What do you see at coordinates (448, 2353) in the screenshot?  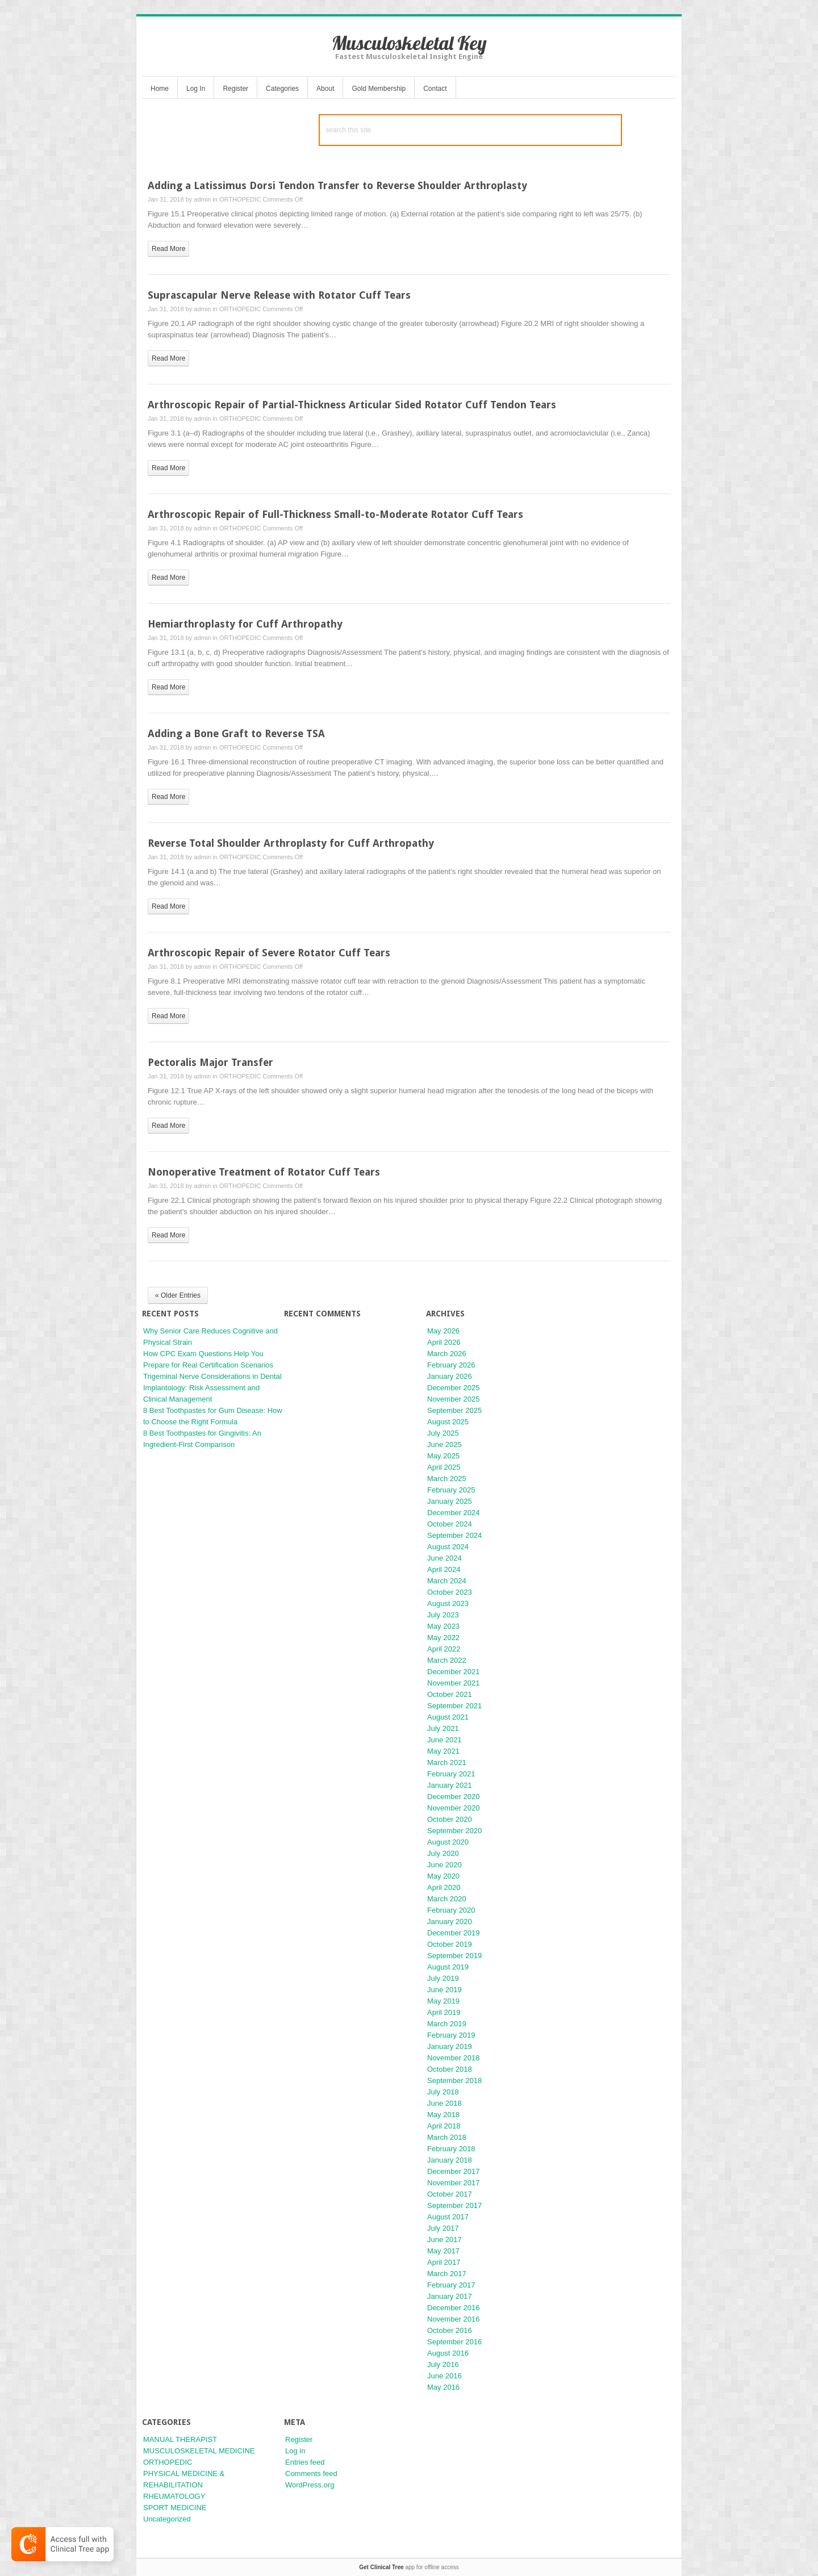 I see `August 2016` at bounding box center [448, 2353].